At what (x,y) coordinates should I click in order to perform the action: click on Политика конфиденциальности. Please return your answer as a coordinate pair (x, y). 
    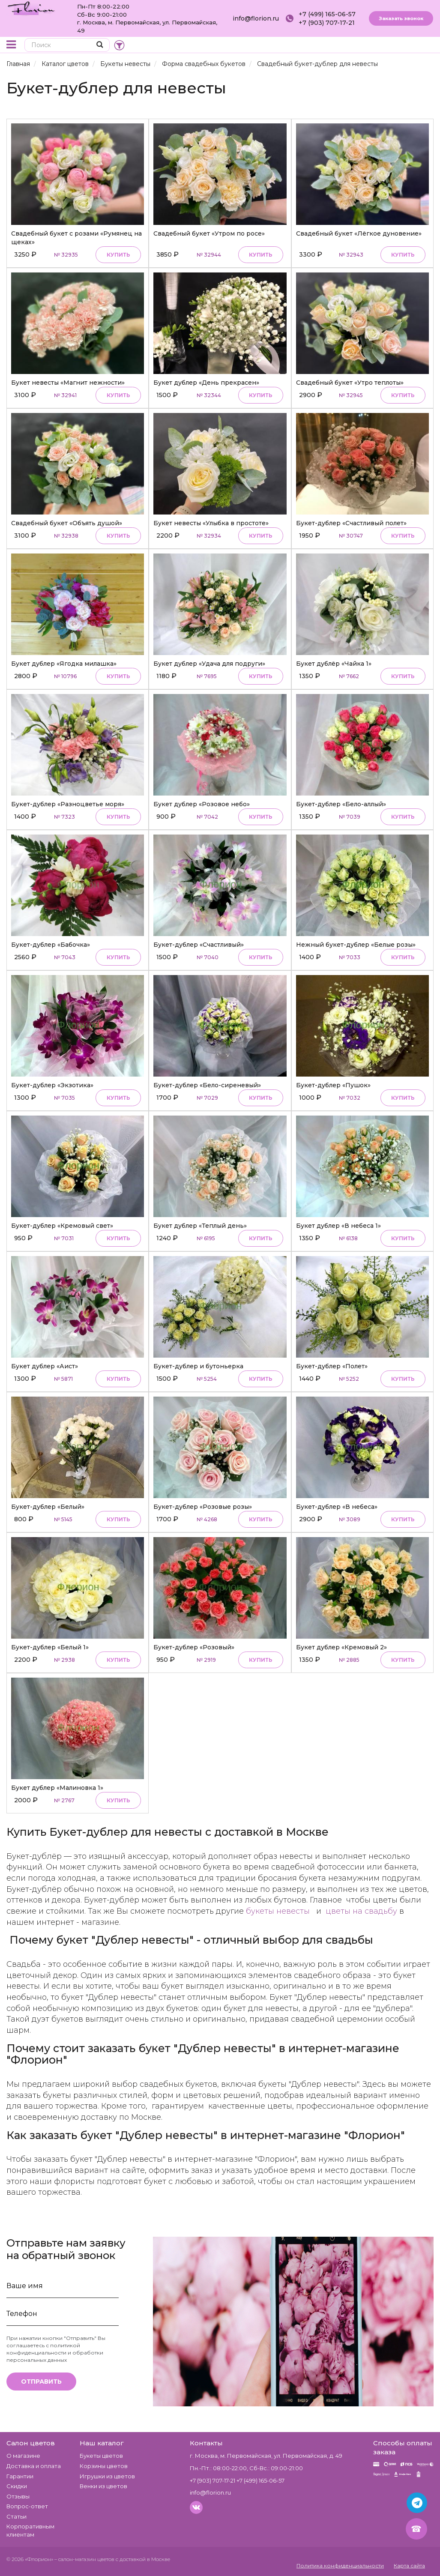
    Looking at the image, I should click on (340, 2565).